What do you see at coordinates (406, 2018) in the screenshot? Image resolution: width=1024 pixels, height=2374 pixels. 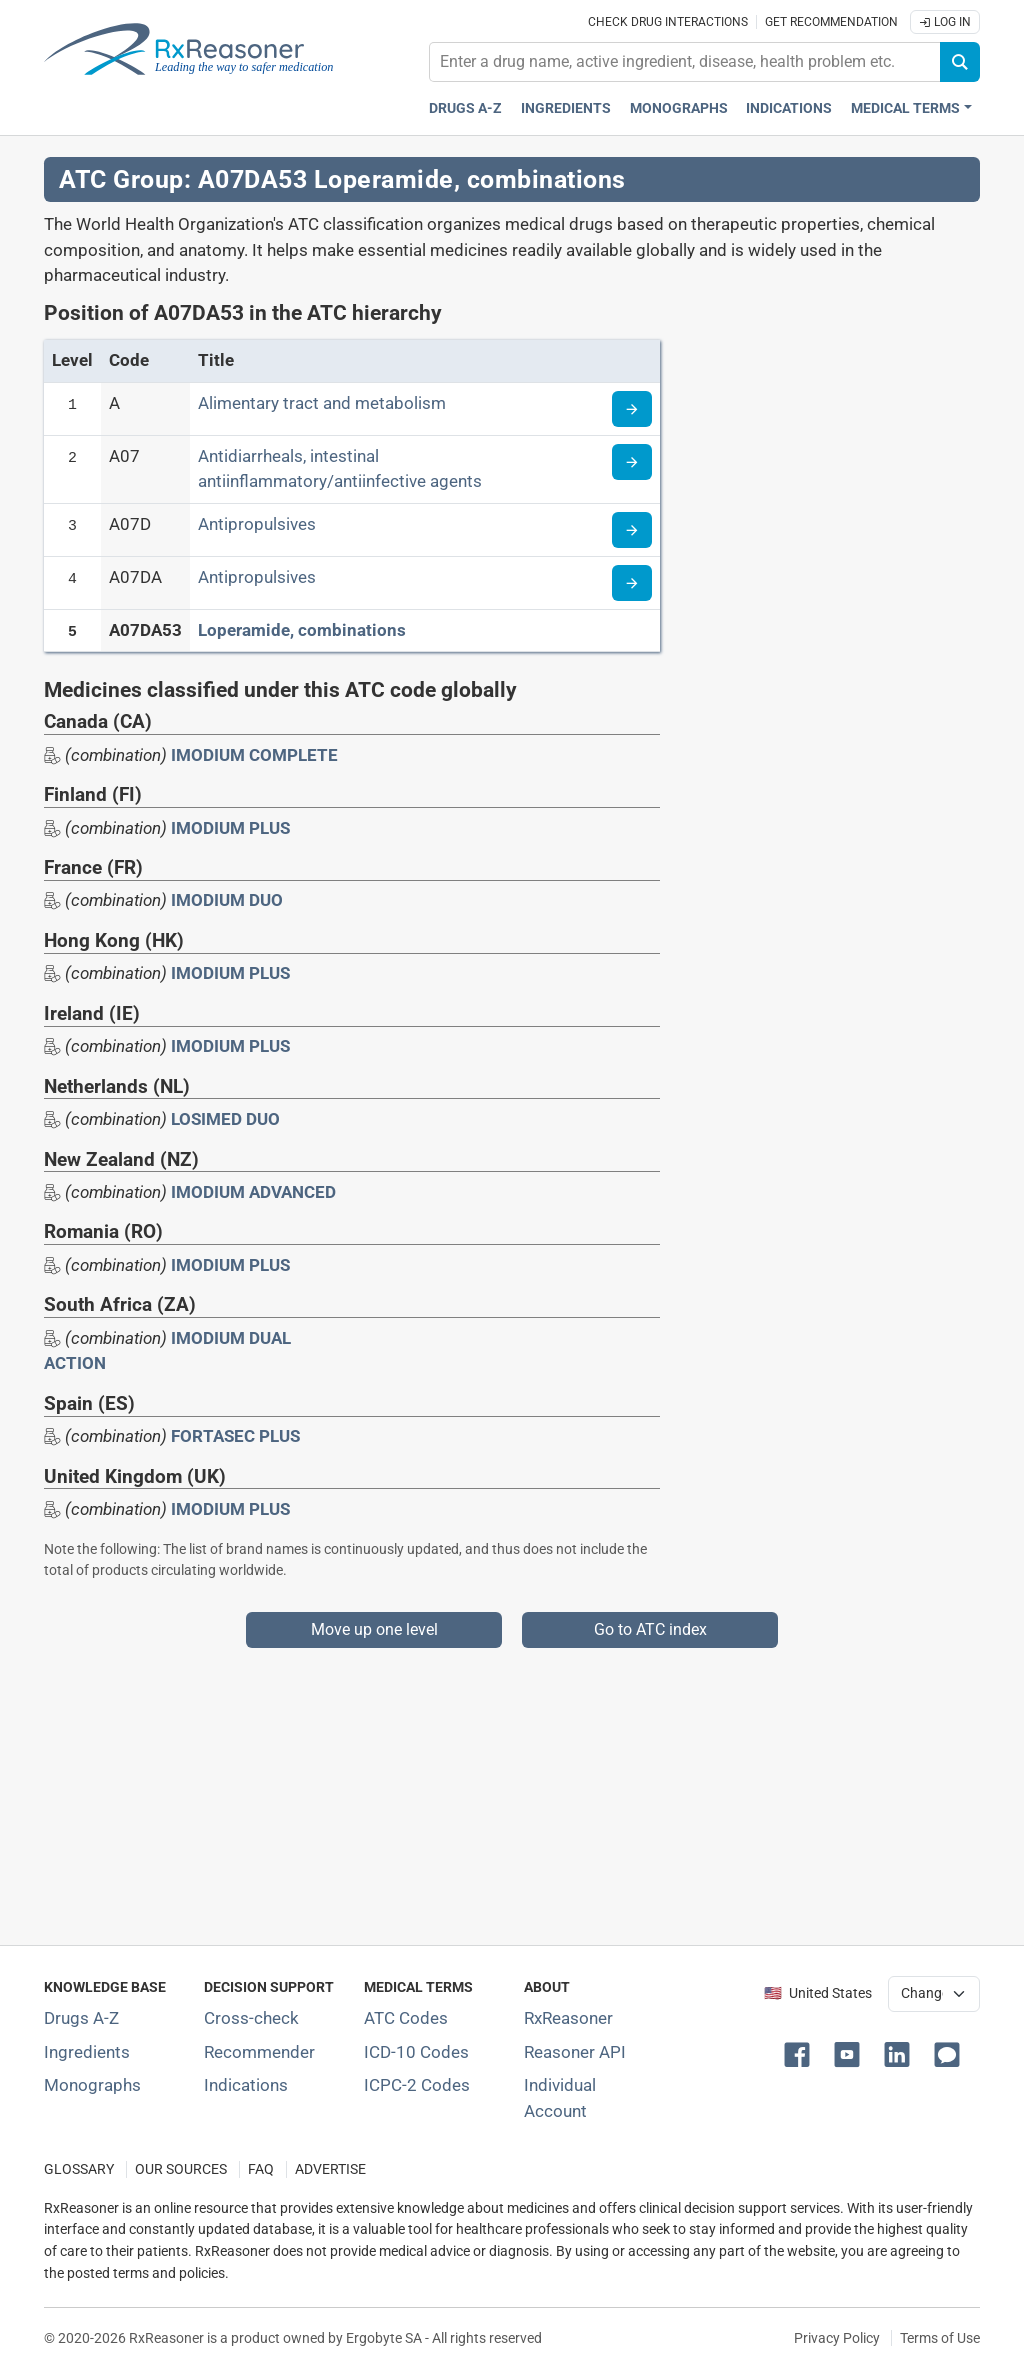 I see `ATC Codes [ATC Codes classification section]` at bounding box center [406, 2018].